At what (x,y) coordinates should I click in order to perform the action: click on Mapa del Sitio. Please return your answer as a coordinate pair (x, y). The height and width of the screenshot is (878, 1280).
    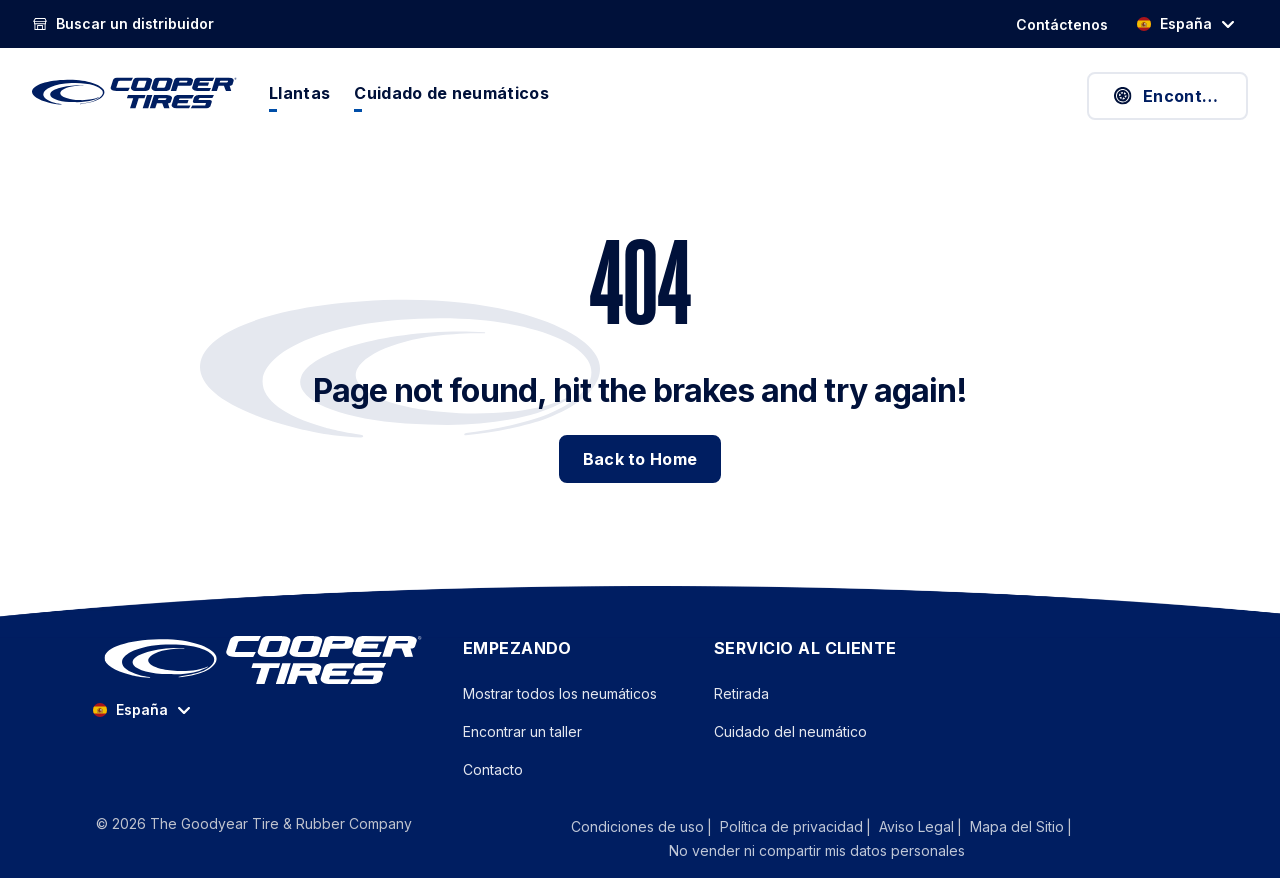
    Looking at the image, I should click on (1017, 826).